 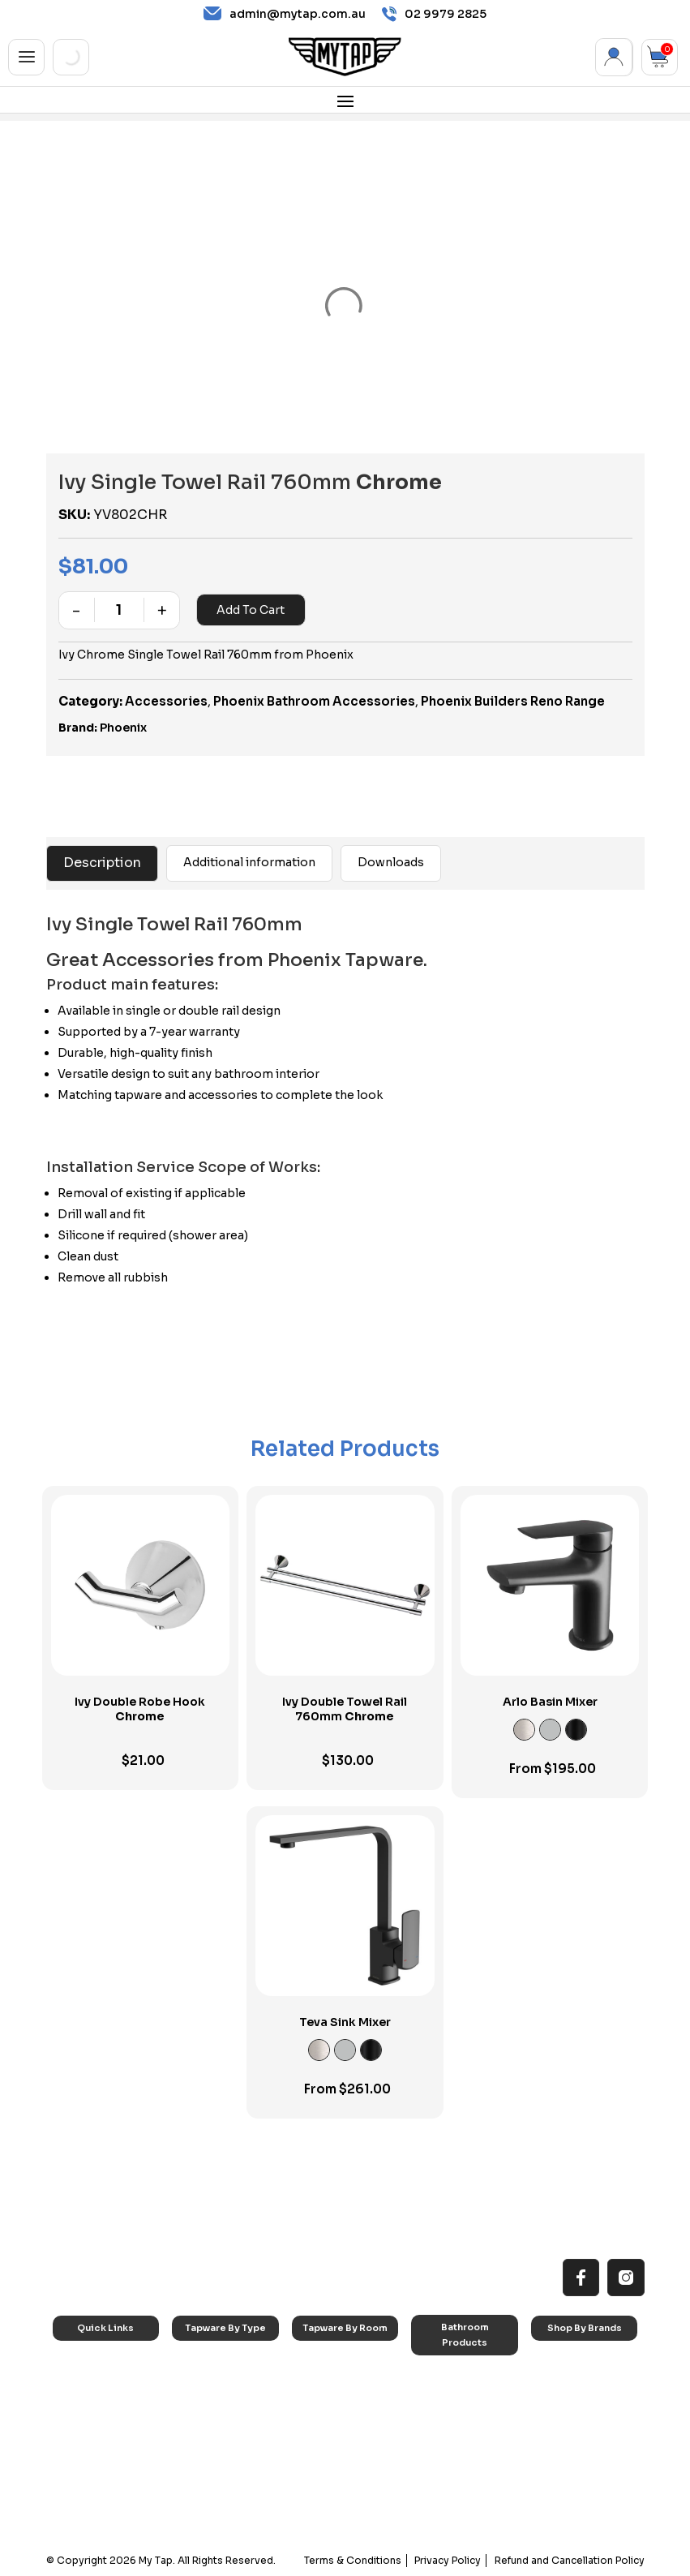 What do you see at coordinates (224, 2445) in the screenshot?
I see `Spouts & Outlets` at bounding box center [224, 2445].